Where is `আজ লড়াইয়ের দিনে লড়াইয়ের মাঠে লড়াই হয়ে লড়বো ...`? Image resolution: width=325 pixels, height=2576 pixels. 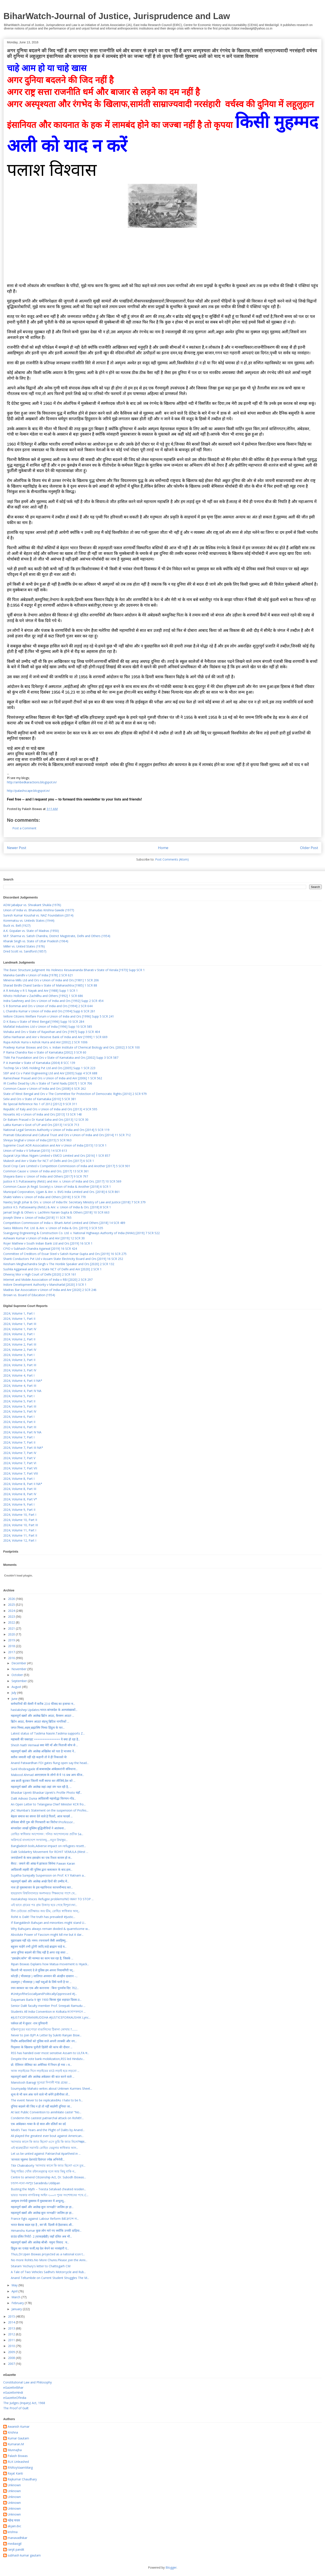 আজ লড়াইয়ের দিনে লড়াইয়ের মাঠে লড়াই হয়ে লড়বো ... is located at coordinates (45, 2071).